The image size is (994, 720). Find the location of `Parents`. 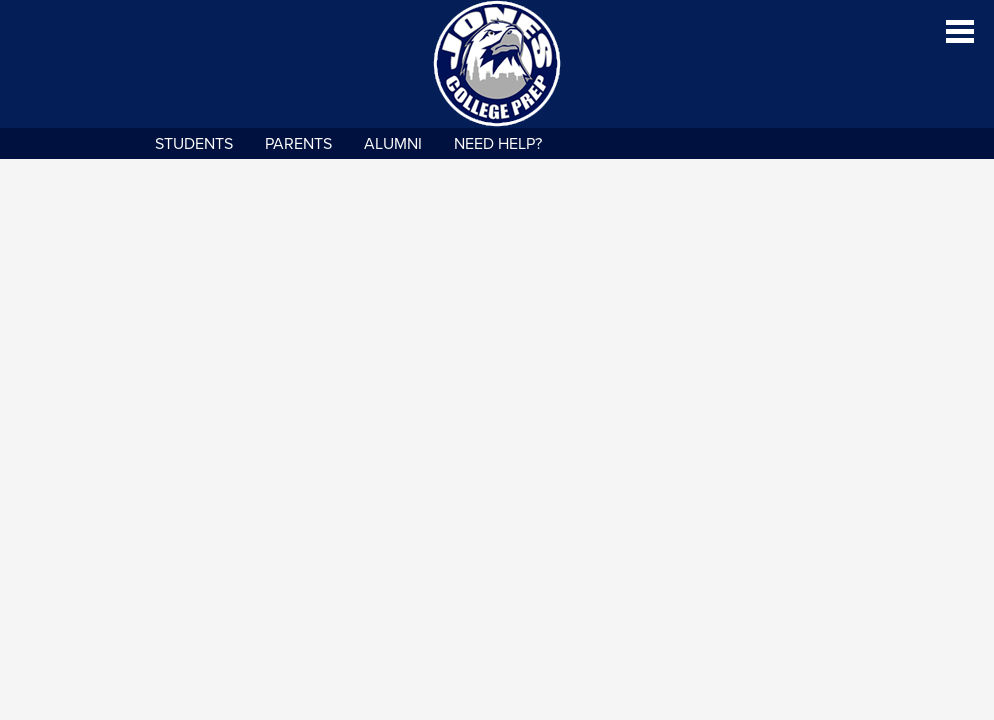

Parents is located at coordinates (298, 144).